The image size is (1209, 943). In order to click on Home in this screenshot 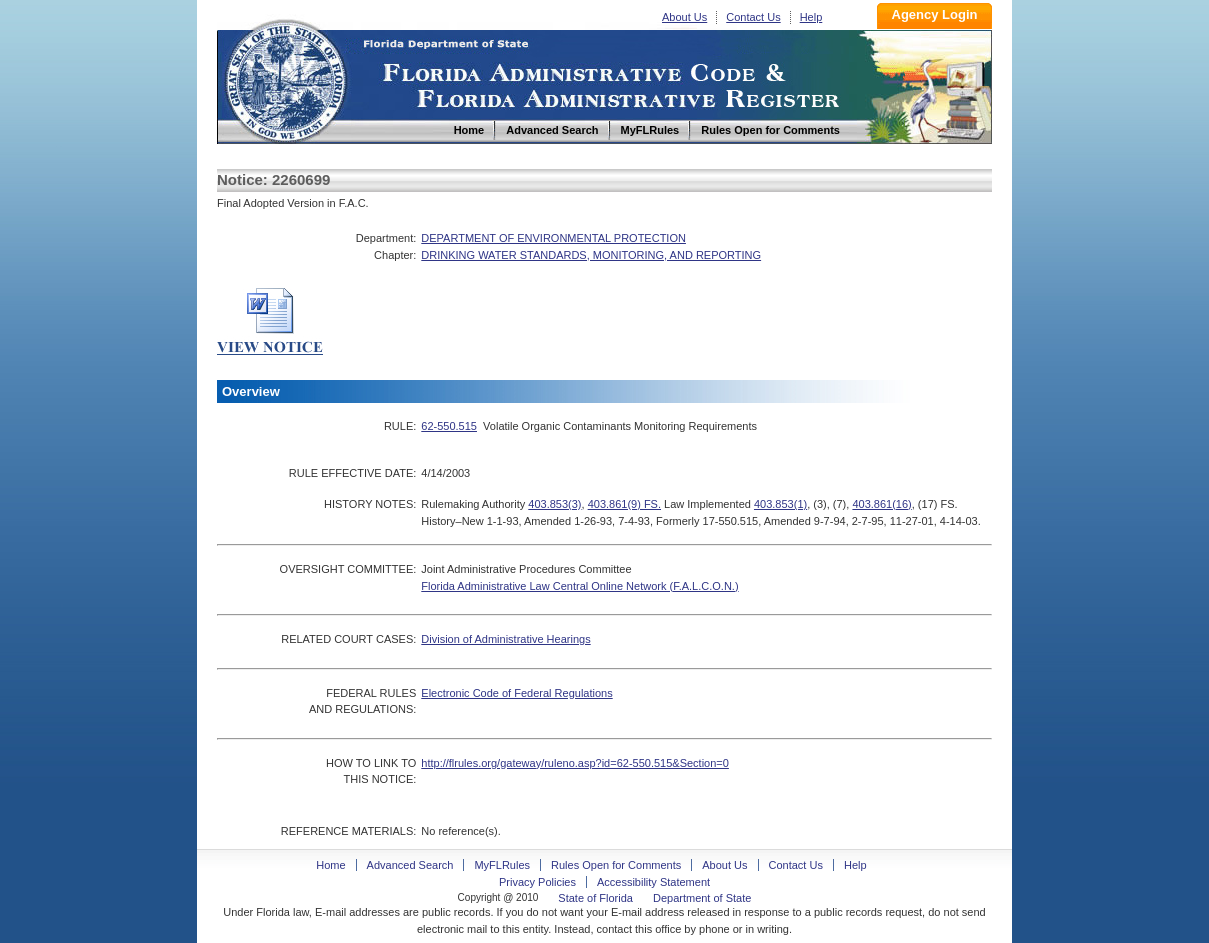, I will do `click(285, 78)`.